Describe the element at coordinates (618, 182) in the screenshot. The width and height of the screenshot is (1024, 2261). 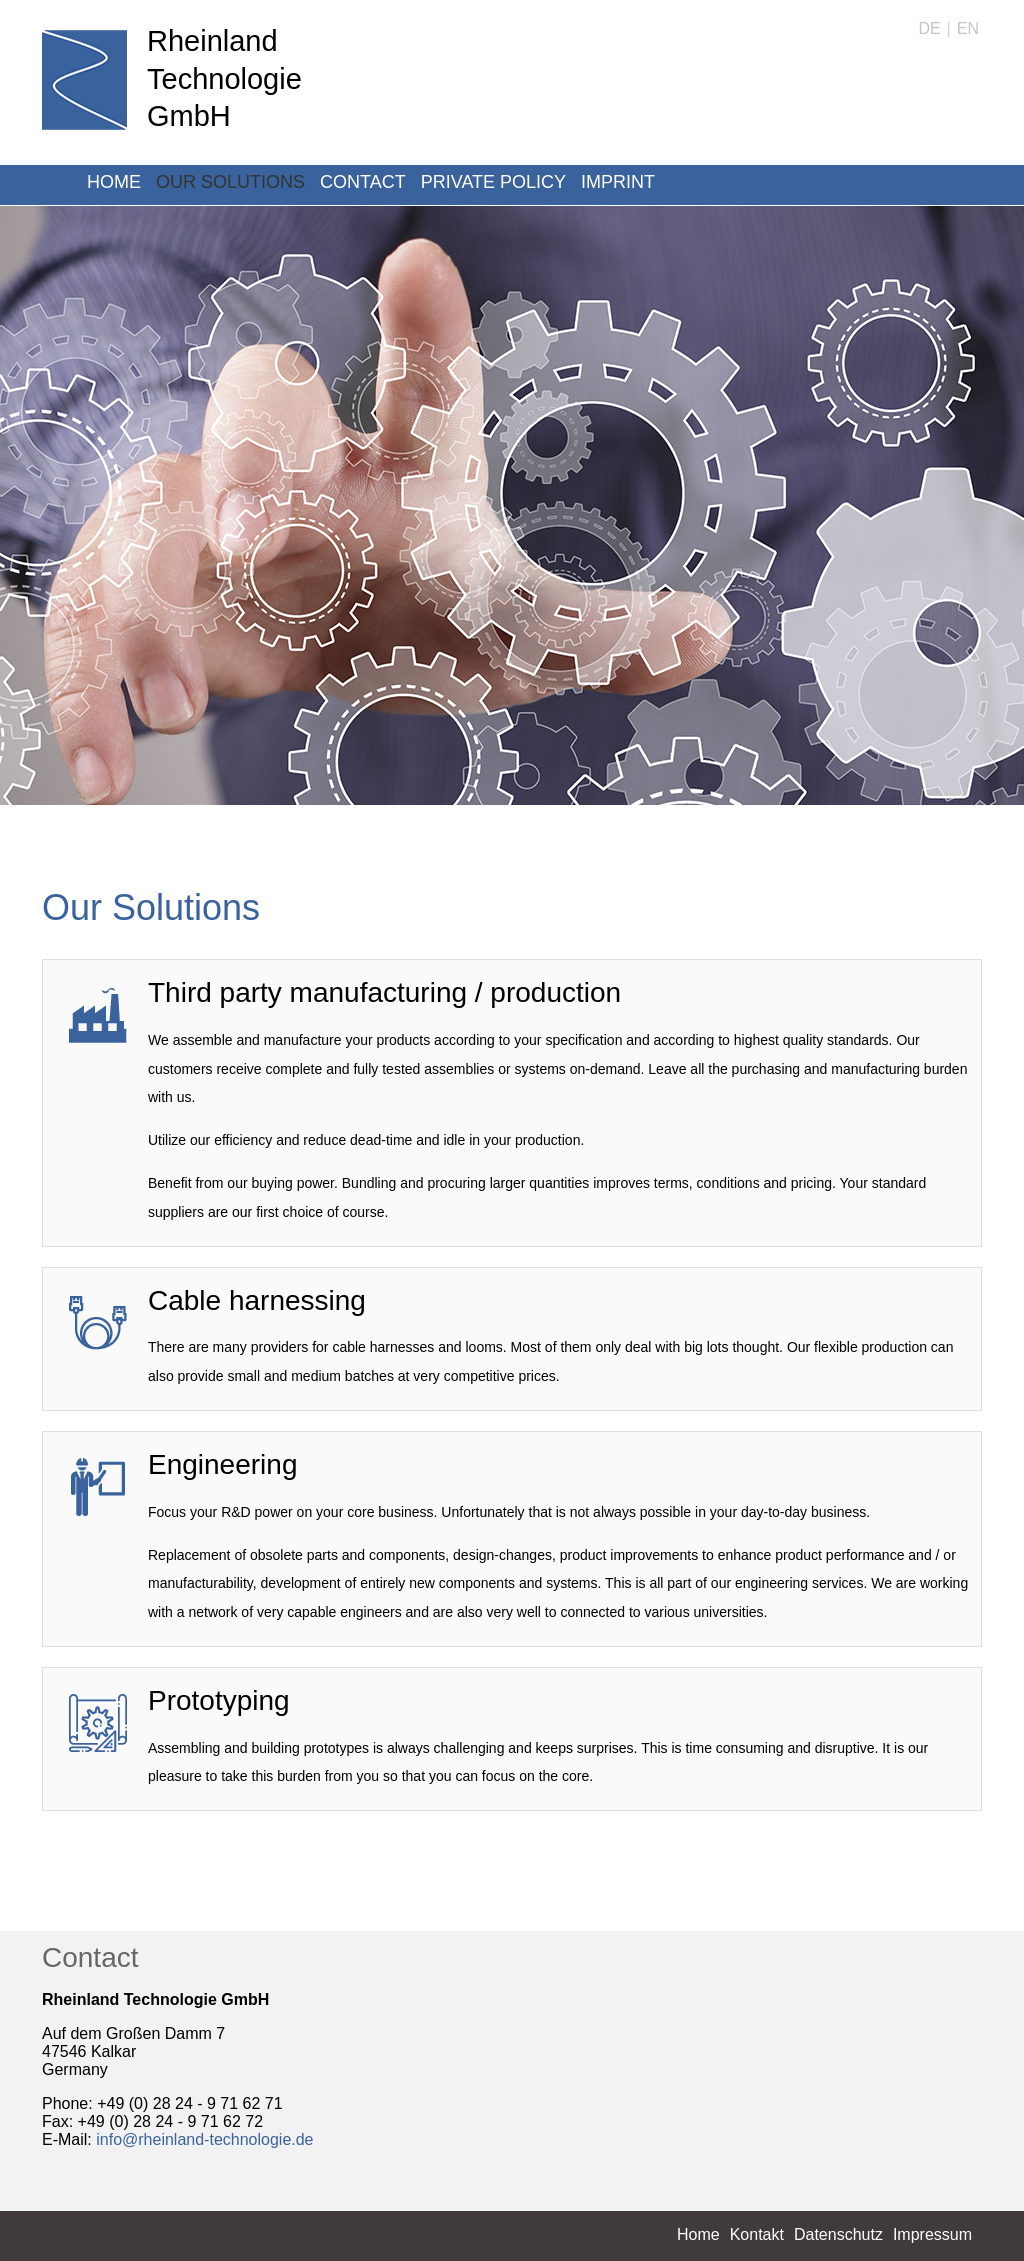
I see `Imprint` at that location.